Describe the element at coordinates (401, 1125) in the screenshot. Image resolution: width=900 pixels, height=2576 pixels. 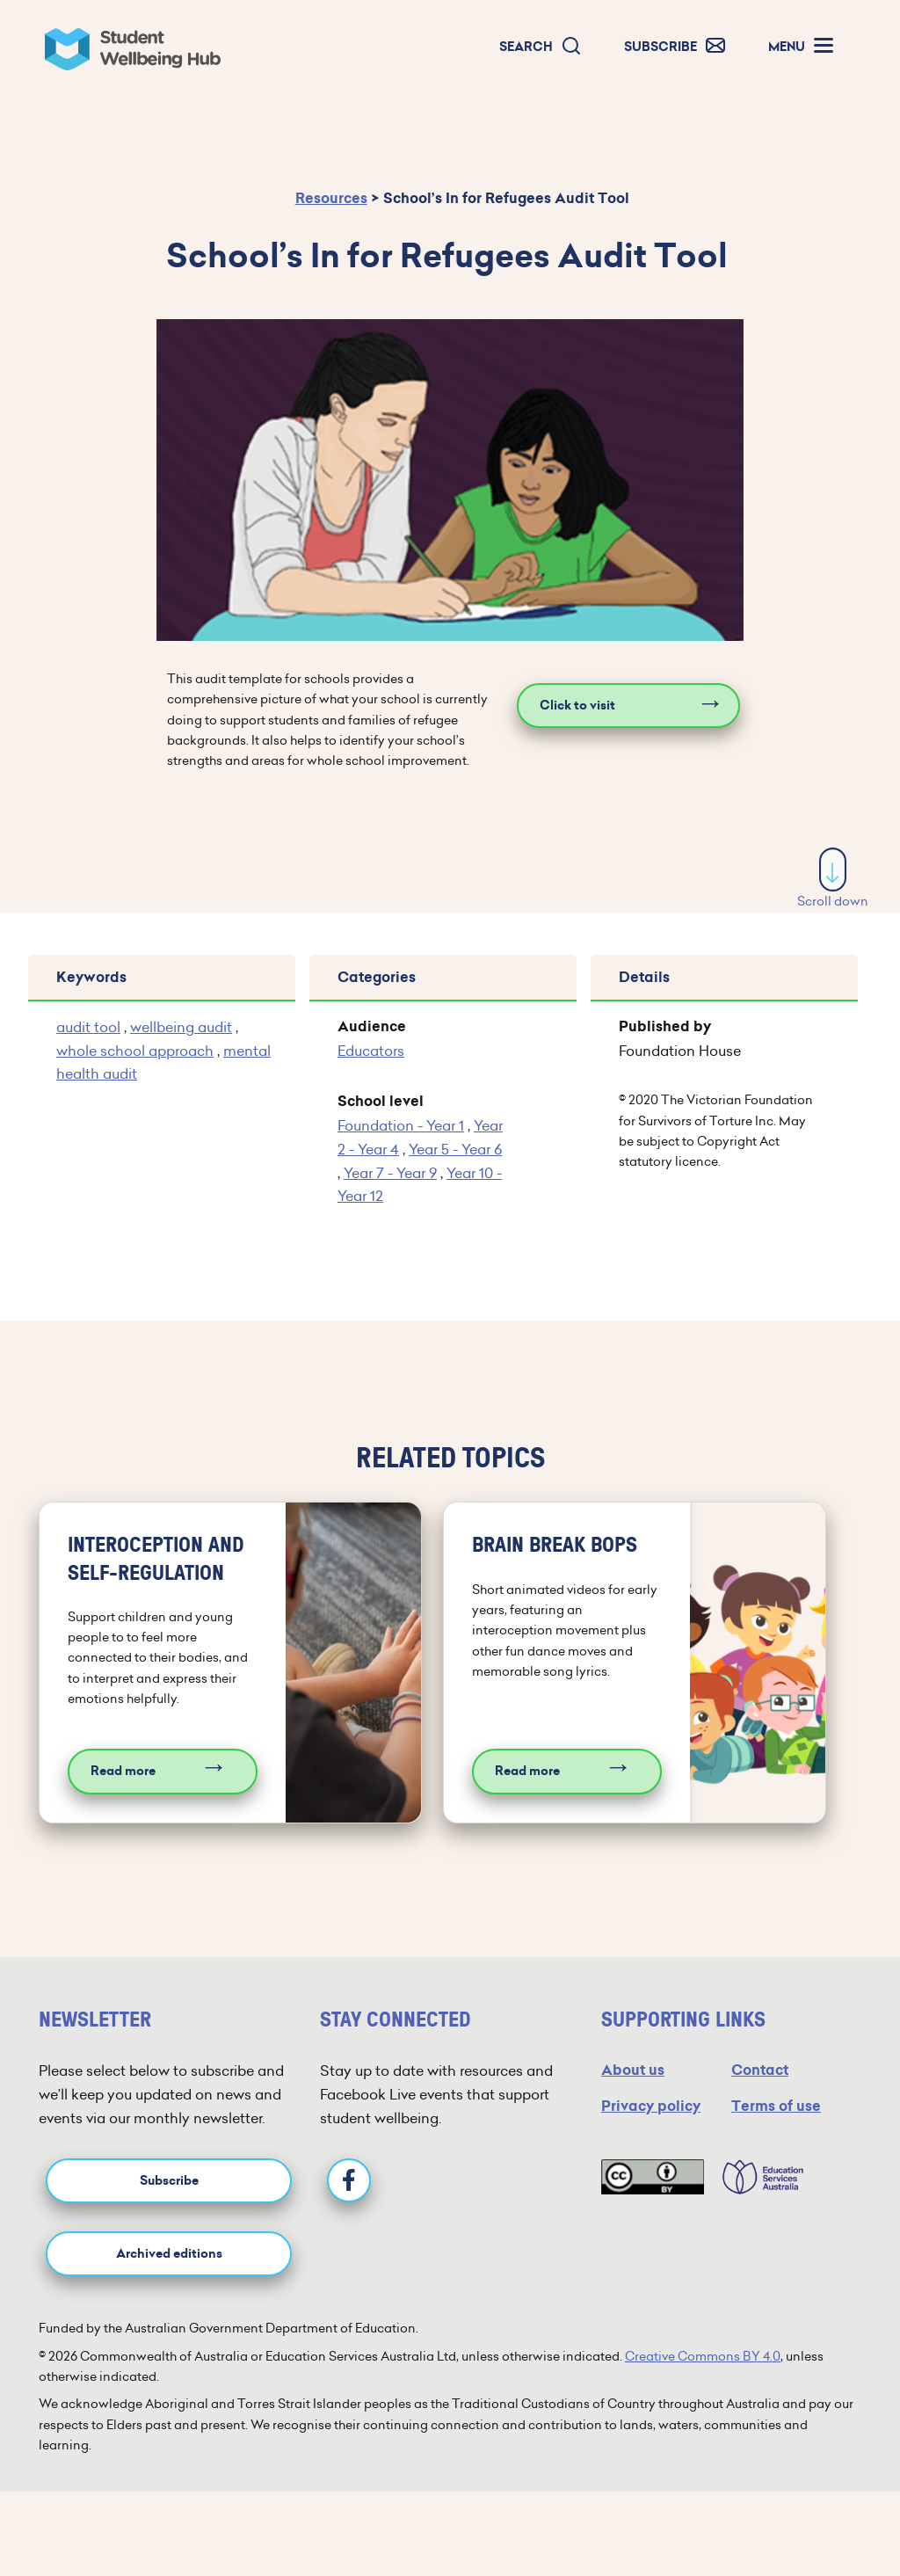
I see `Foundation - Year 1` at that location.